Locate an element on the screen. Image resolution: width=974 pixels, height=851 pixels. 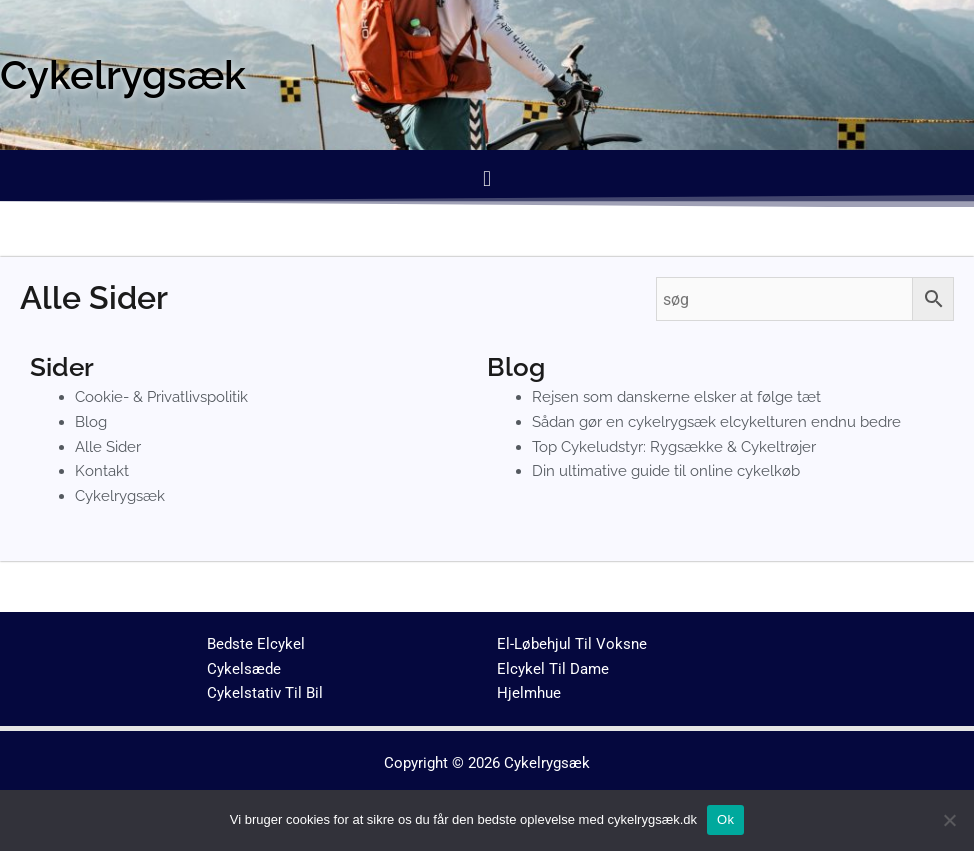
El-Løbehjul Til Voksne is located at coordinates (572, 644).